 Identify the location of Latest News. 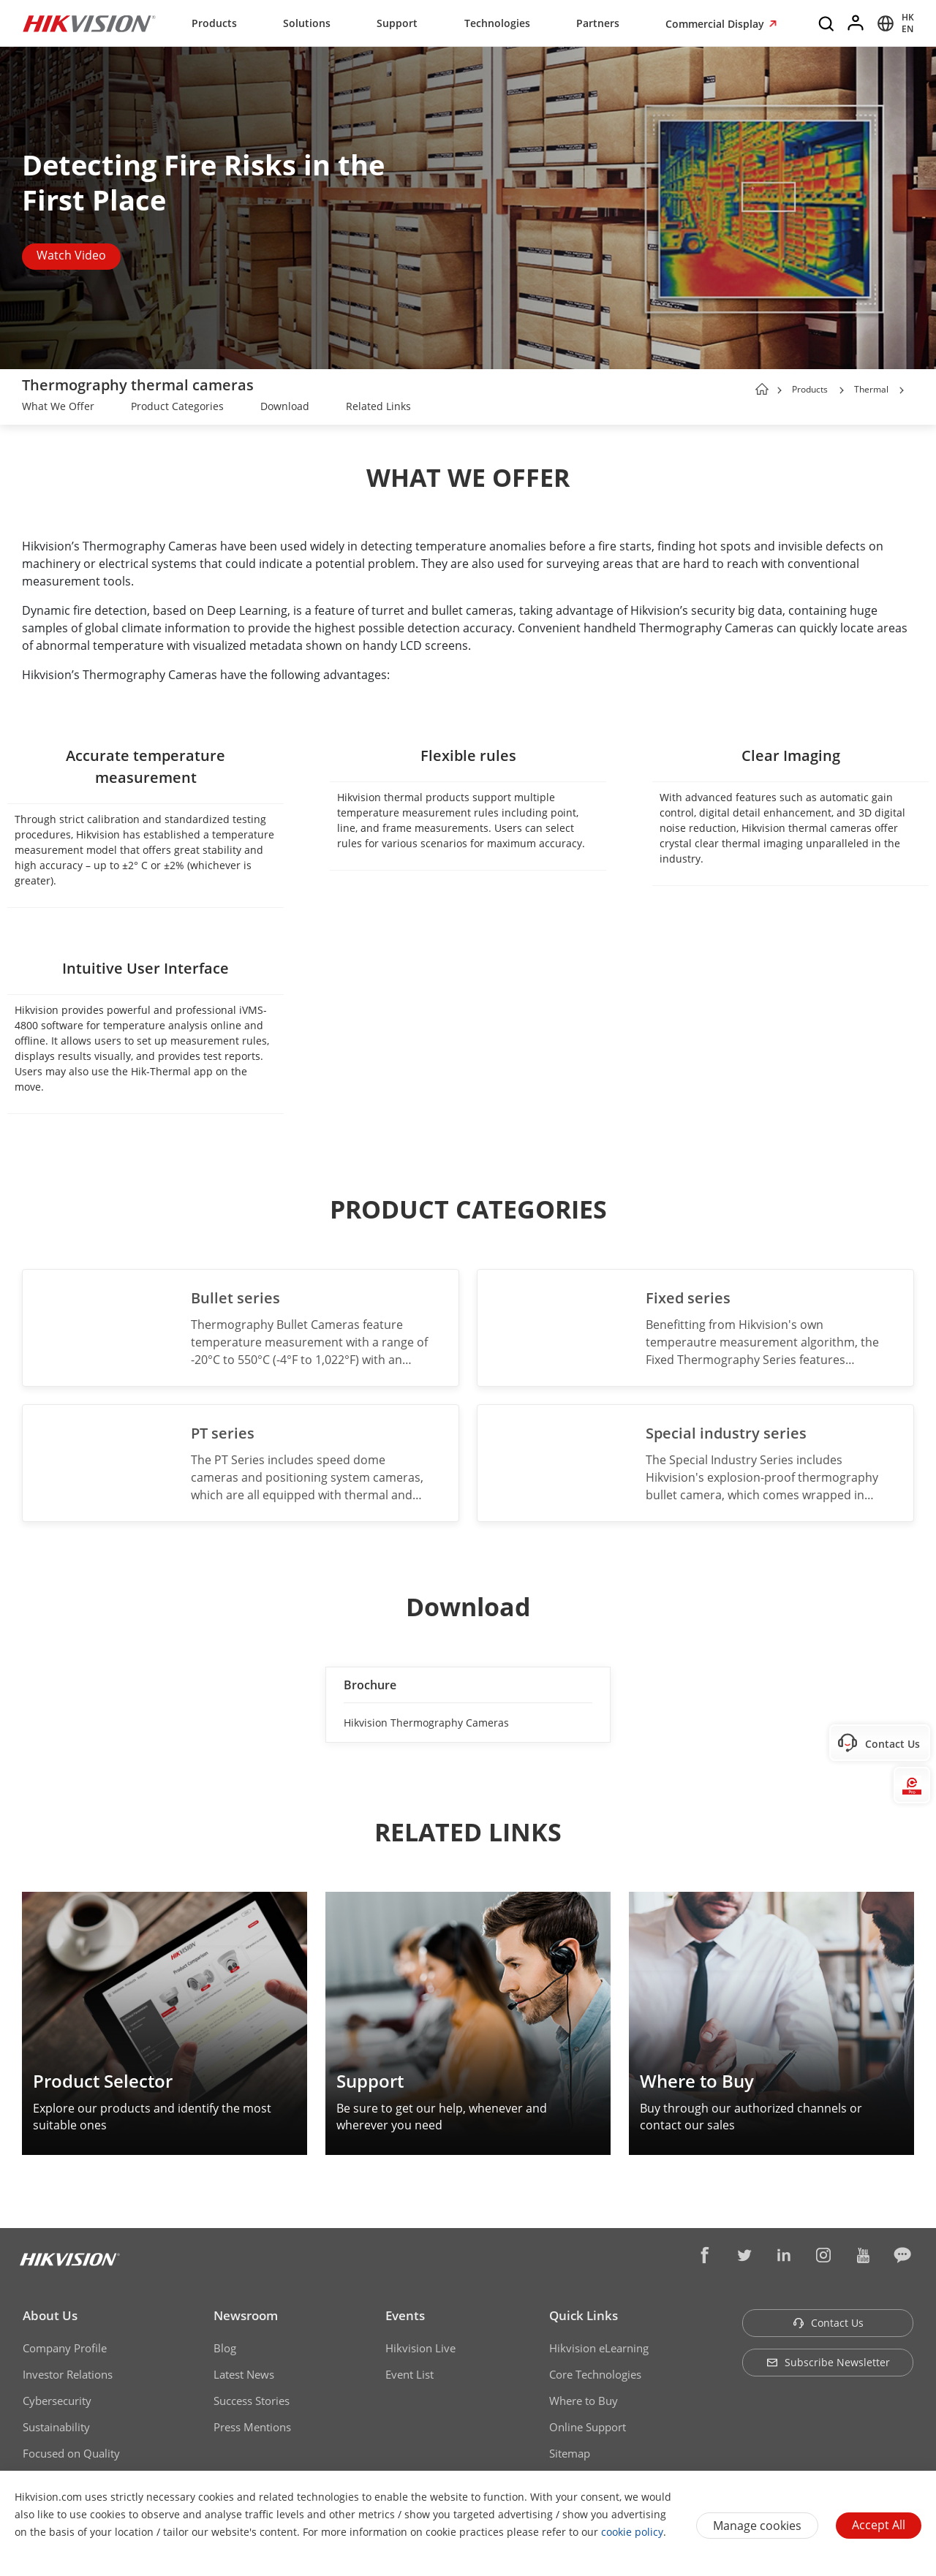
(244, 2374).